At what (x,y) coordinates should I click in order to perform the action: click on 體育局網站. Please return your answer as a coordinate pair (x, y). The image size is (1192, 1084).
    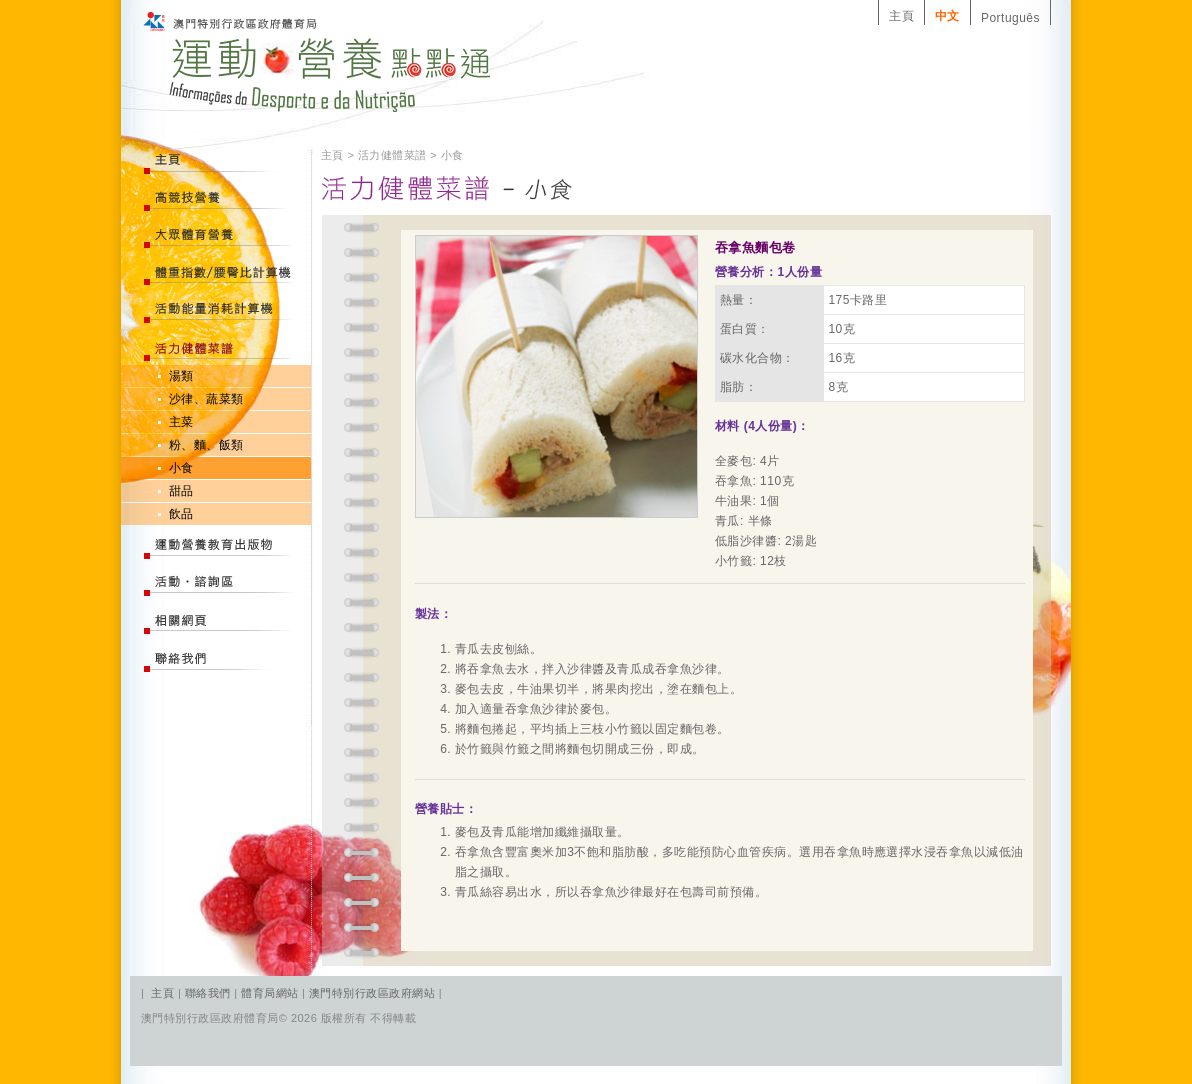
    Looking at the image, I should click on (269, 993).